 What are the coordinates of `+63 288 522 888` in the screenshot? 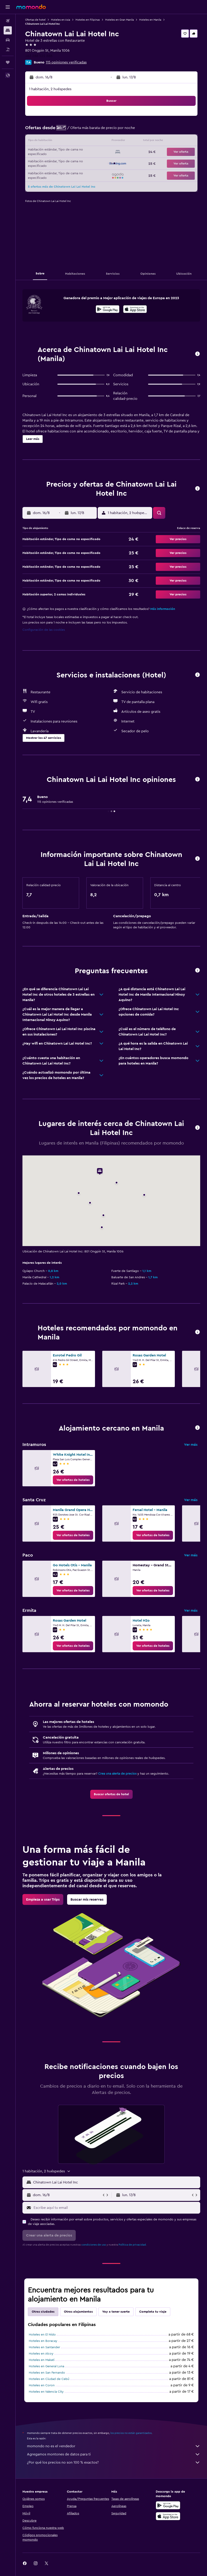 It's located at (38, 56).